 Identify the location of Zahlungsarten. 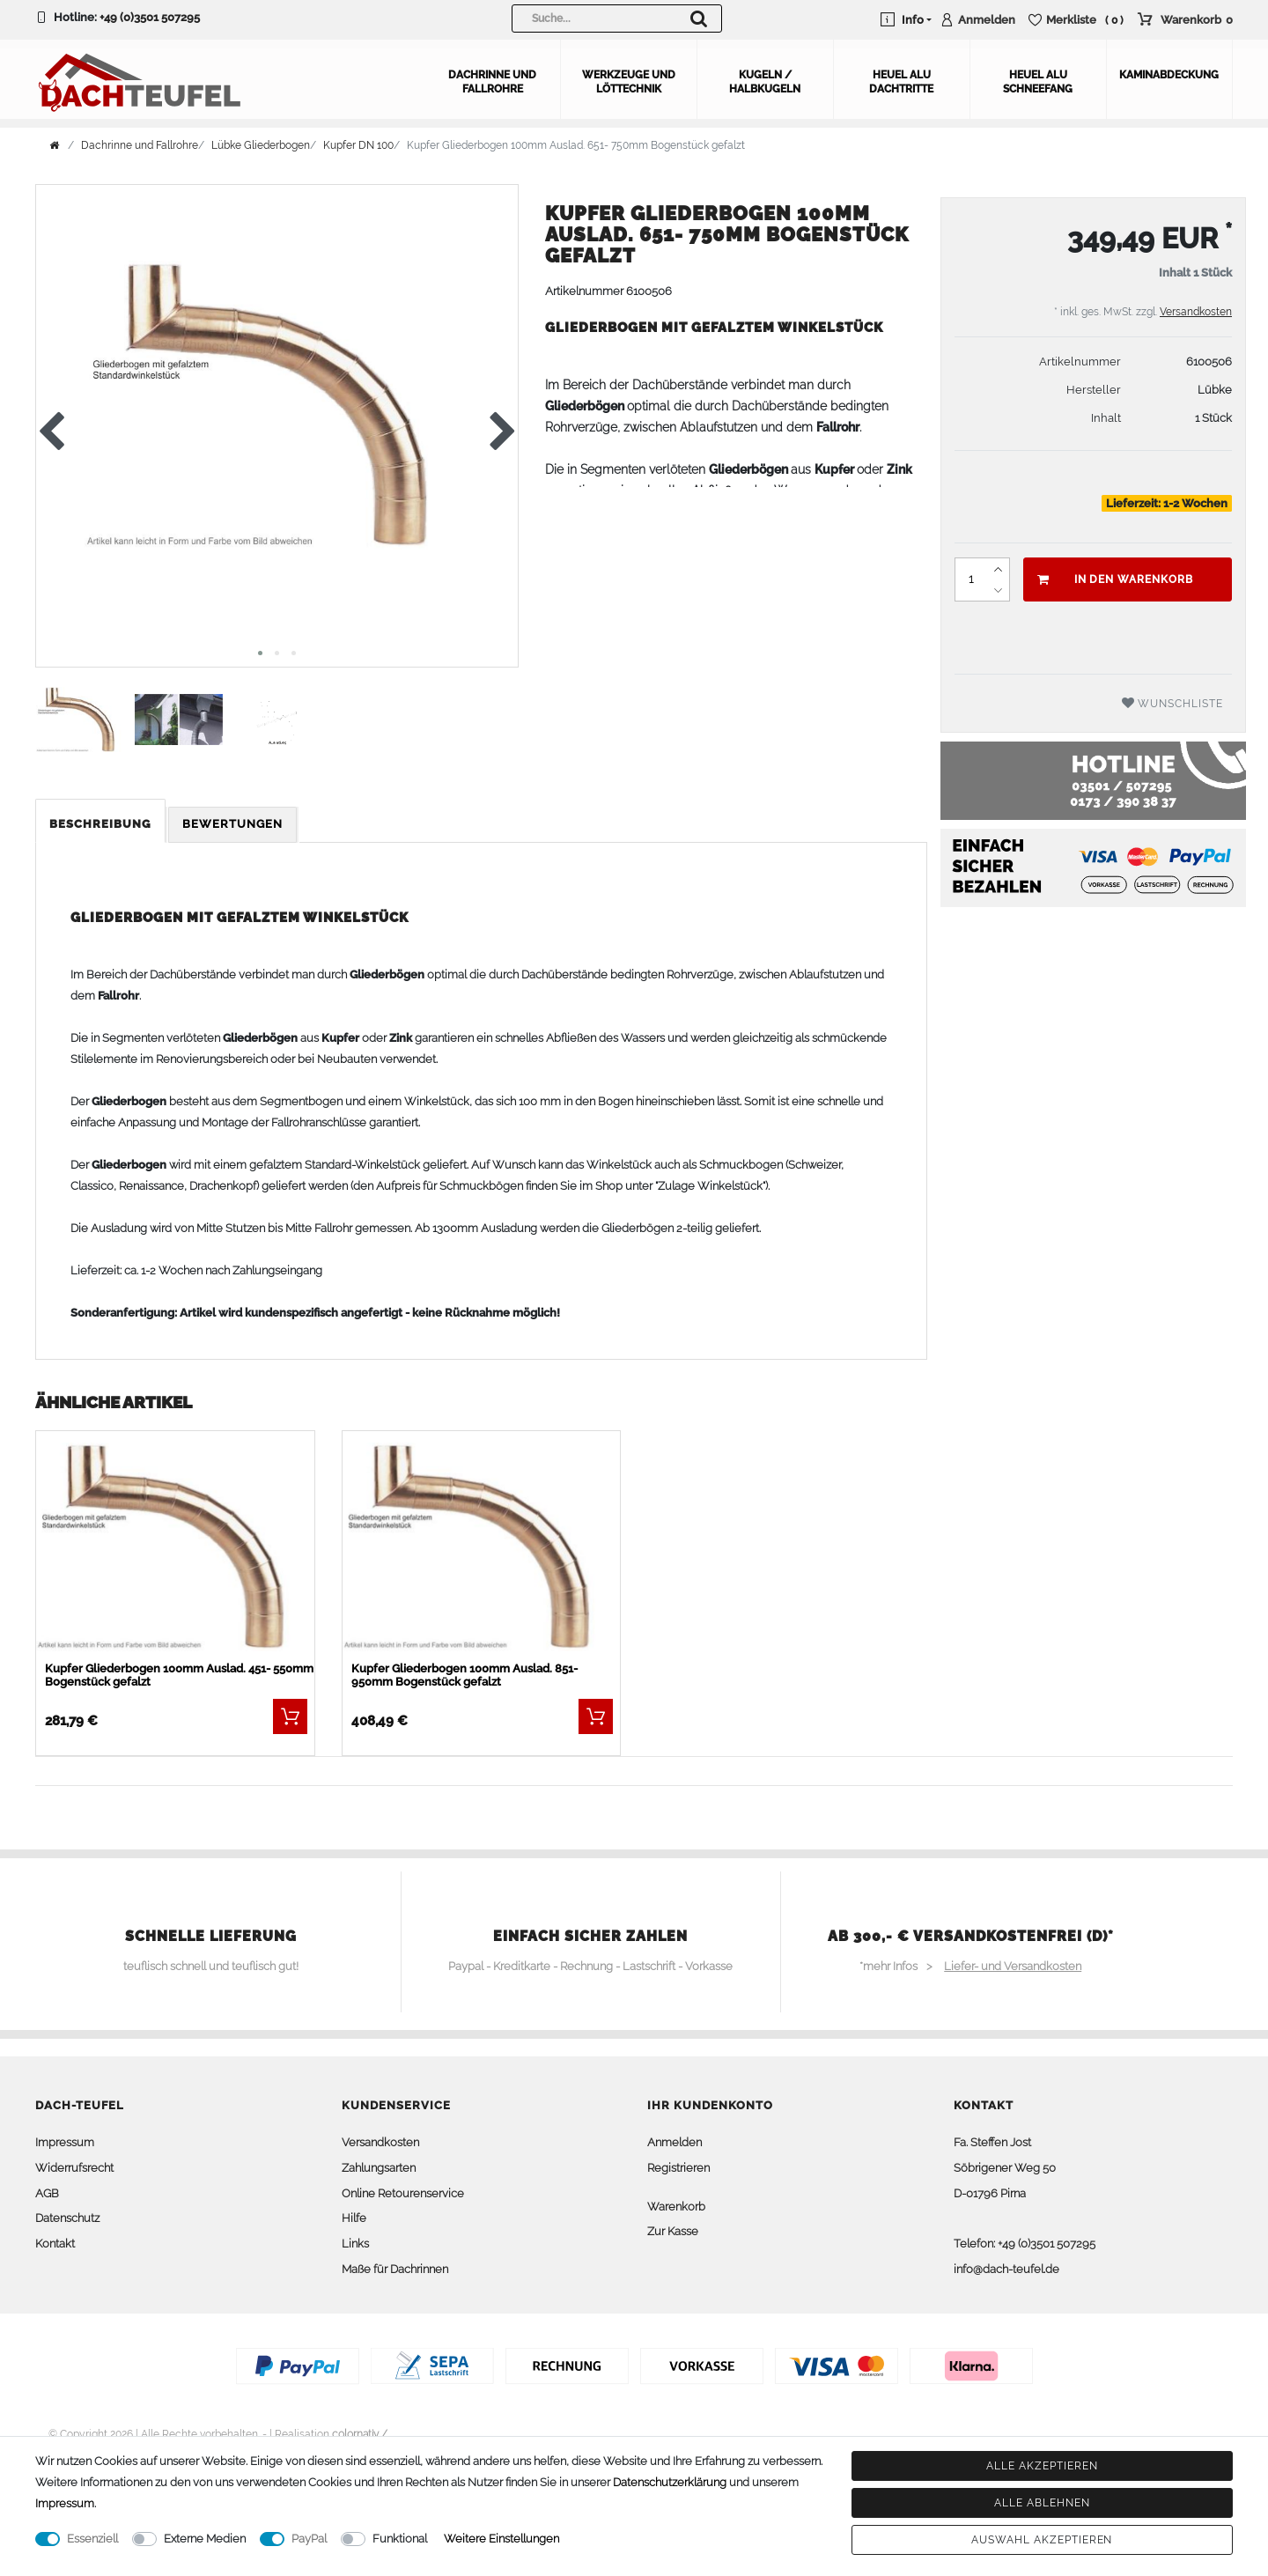
(379, 2167).